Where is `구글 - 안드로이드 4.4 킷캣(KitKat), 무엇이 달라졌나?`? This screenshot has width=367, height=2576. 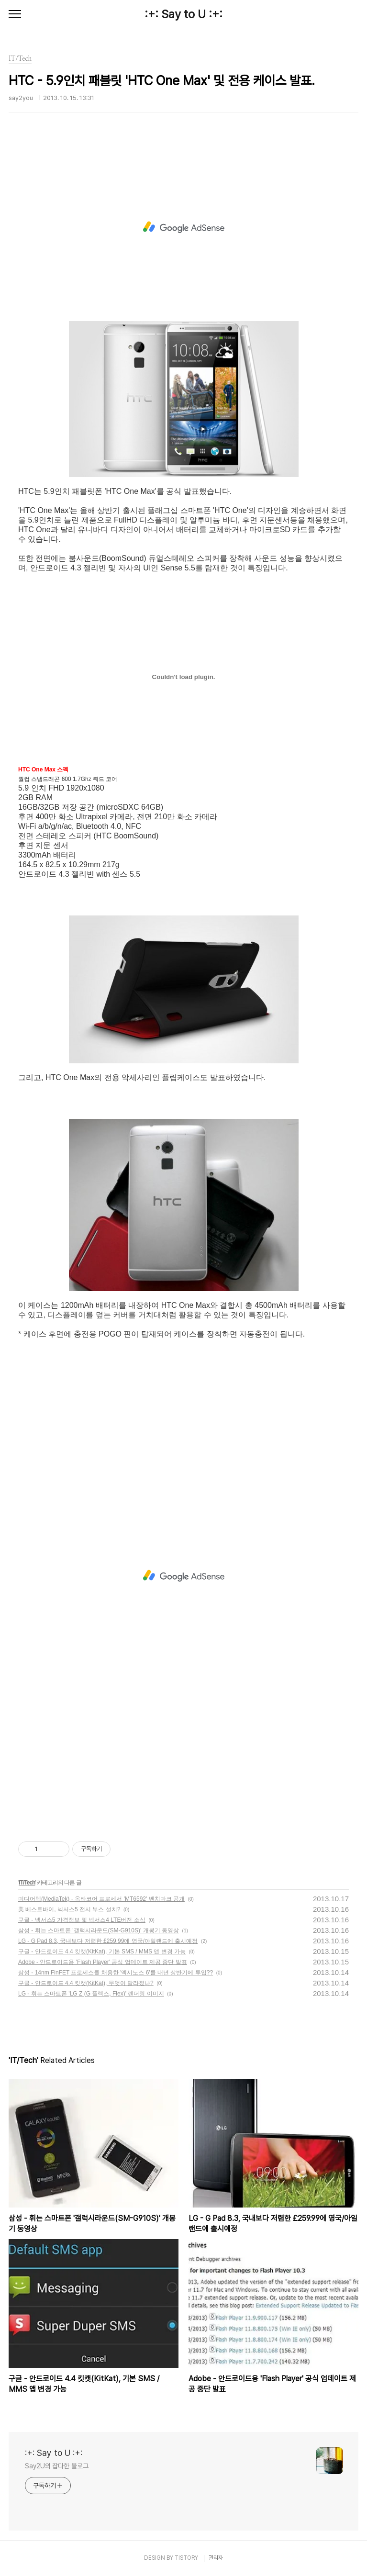
구글 - 안드로이드 4.4 킷캣(KitKat), 무엇이 달라졌나? is located at coordinates (86, 1983).